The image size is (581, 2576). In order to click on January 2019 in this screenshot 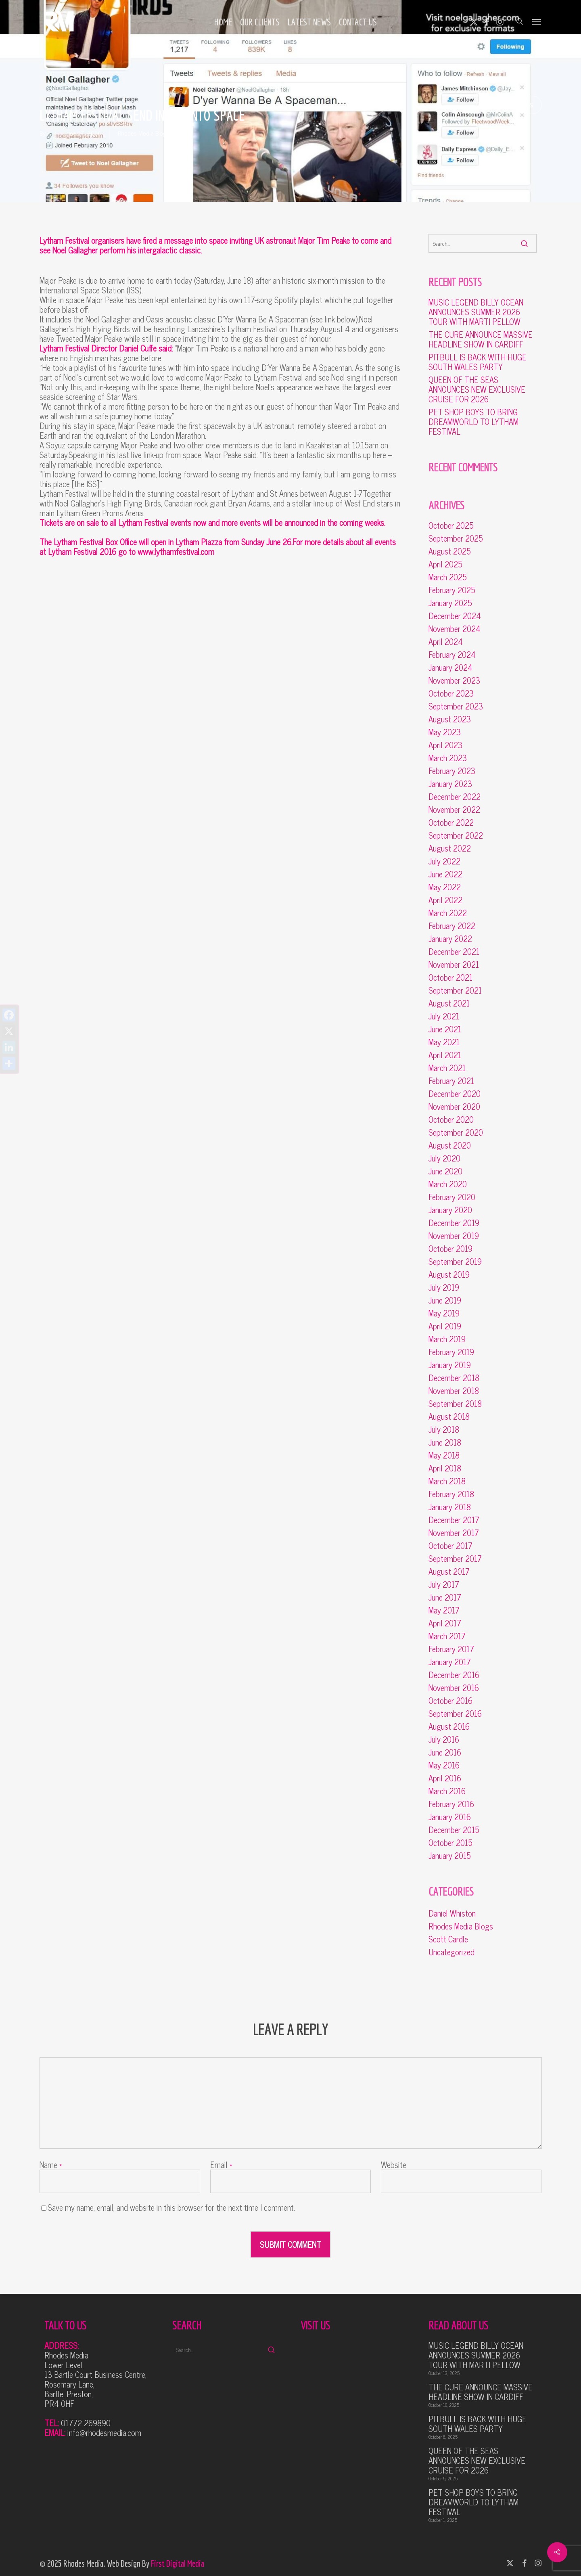, I will do `click(449, 1365)`.